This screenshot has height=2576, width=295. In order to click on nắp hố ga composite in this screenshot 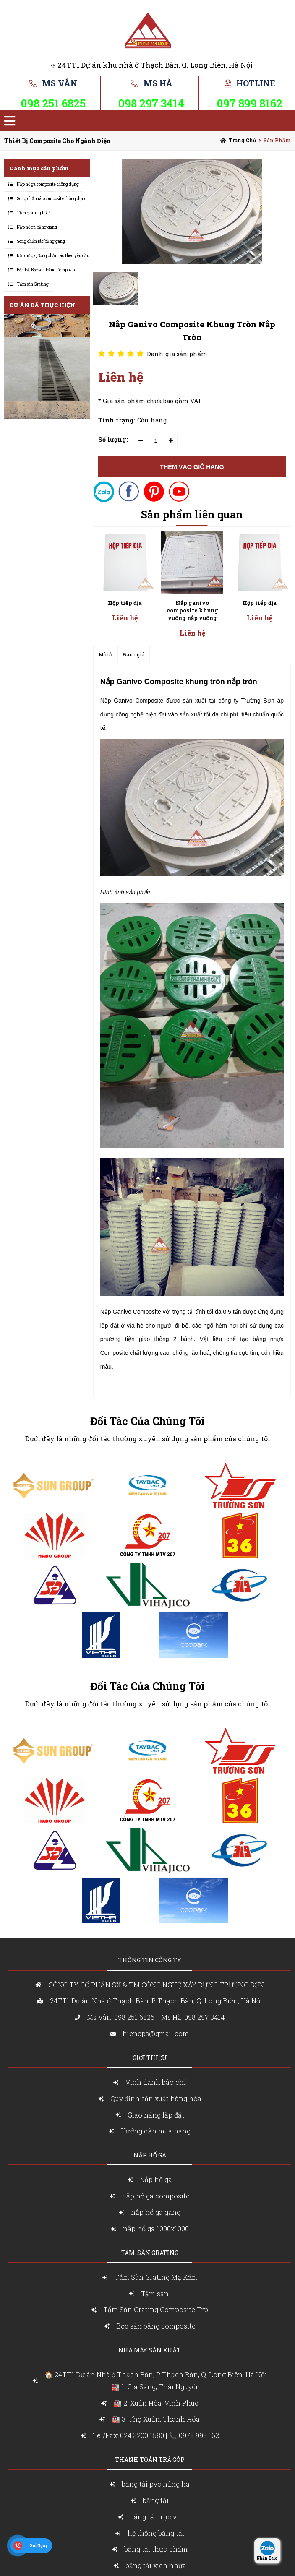, I will do `click(156, 2195)`.